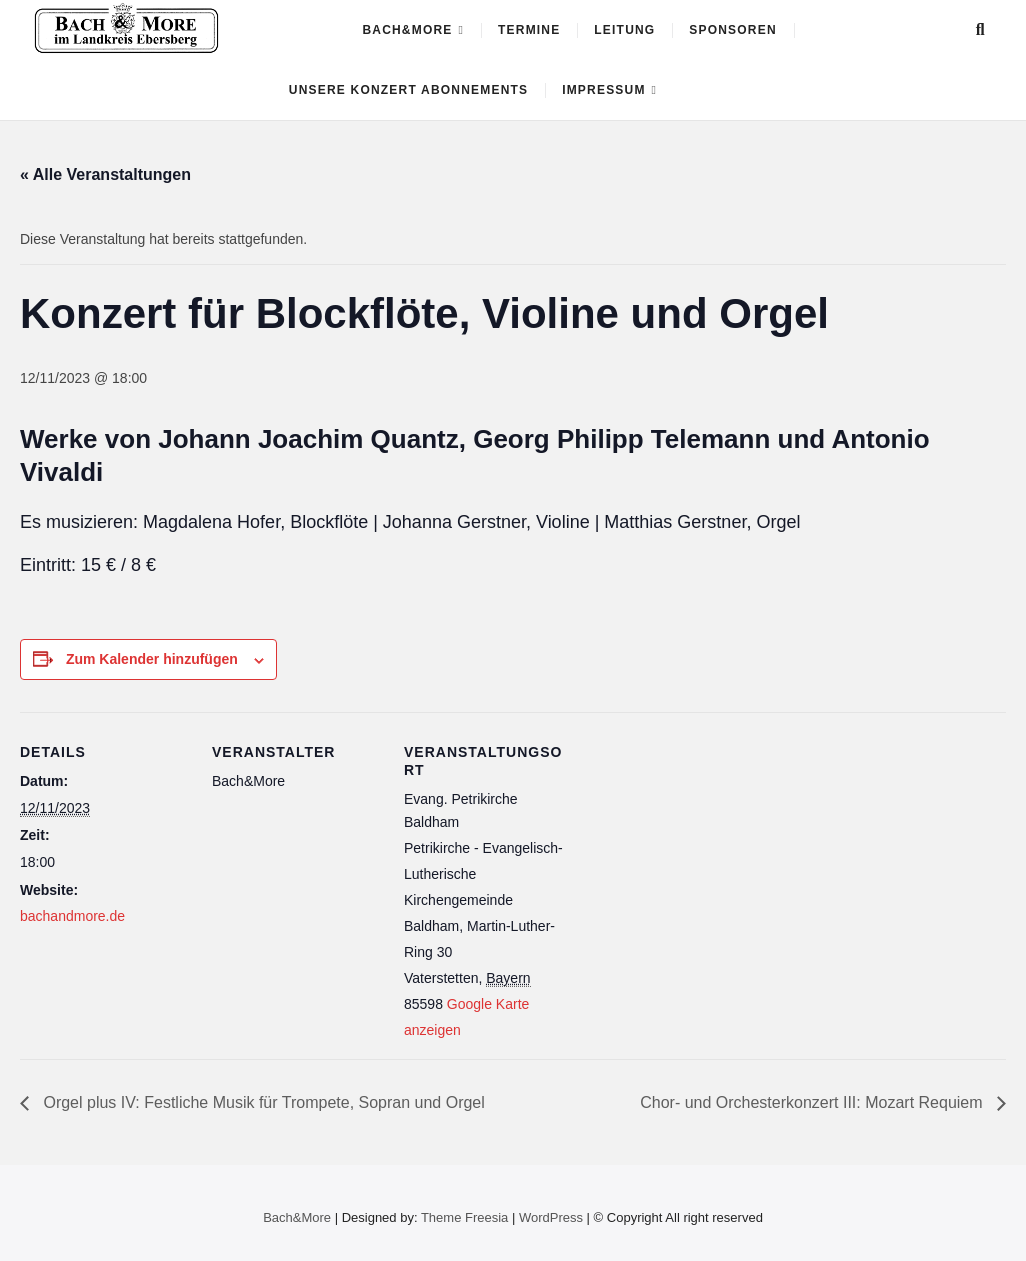 The height and width of the screenshot is (1261, 1026). What do you see at coordinates (408, 90) in the screenshot?
I see `Unsere Konzert ABONNEMENTS` at bounding box center [408, 90].